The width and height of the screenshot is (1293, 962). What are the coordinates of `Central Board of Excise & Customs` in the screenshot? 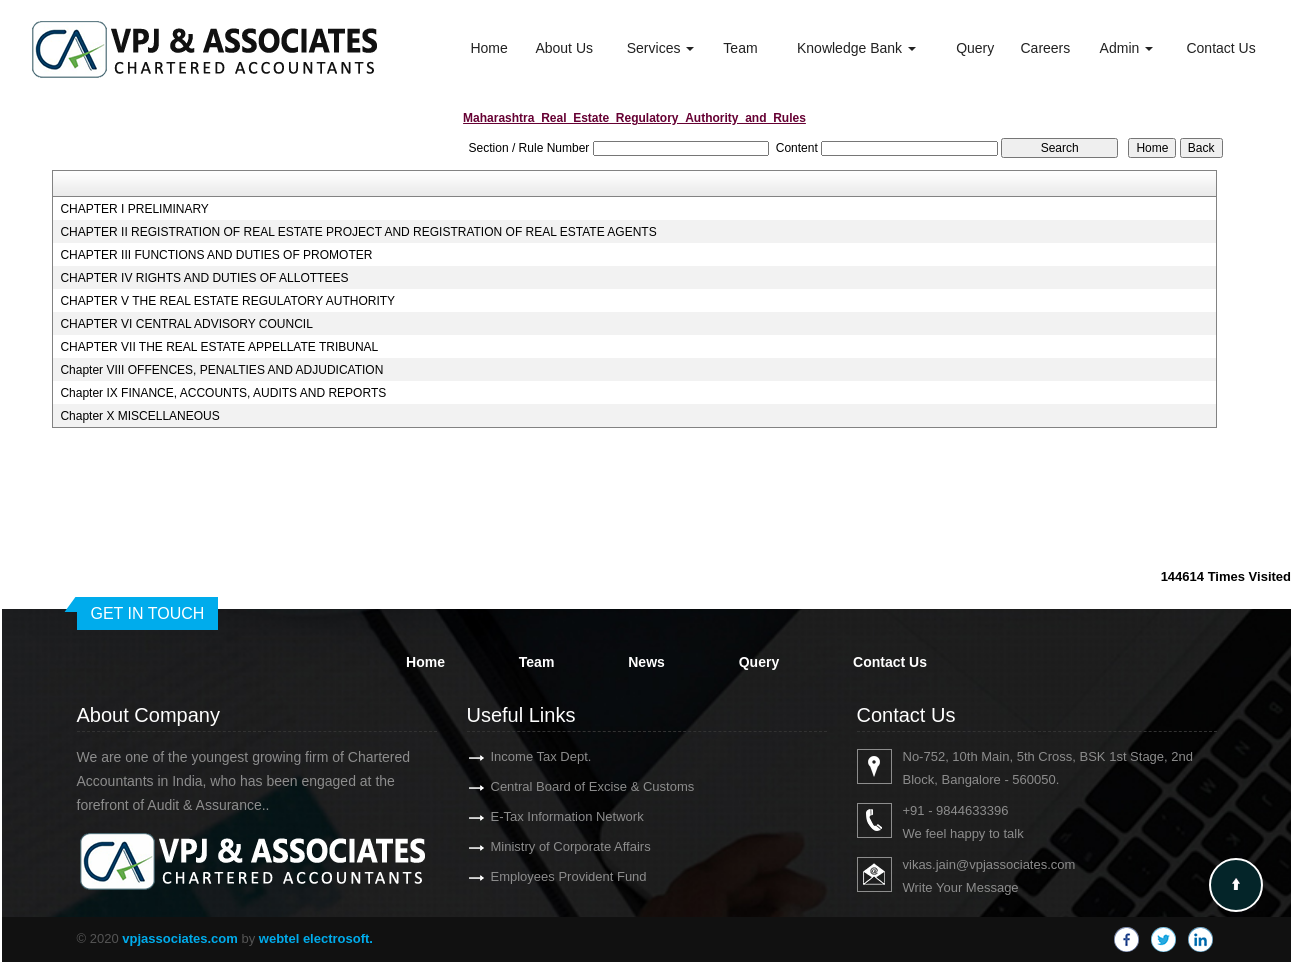 It's located at (575, 786).